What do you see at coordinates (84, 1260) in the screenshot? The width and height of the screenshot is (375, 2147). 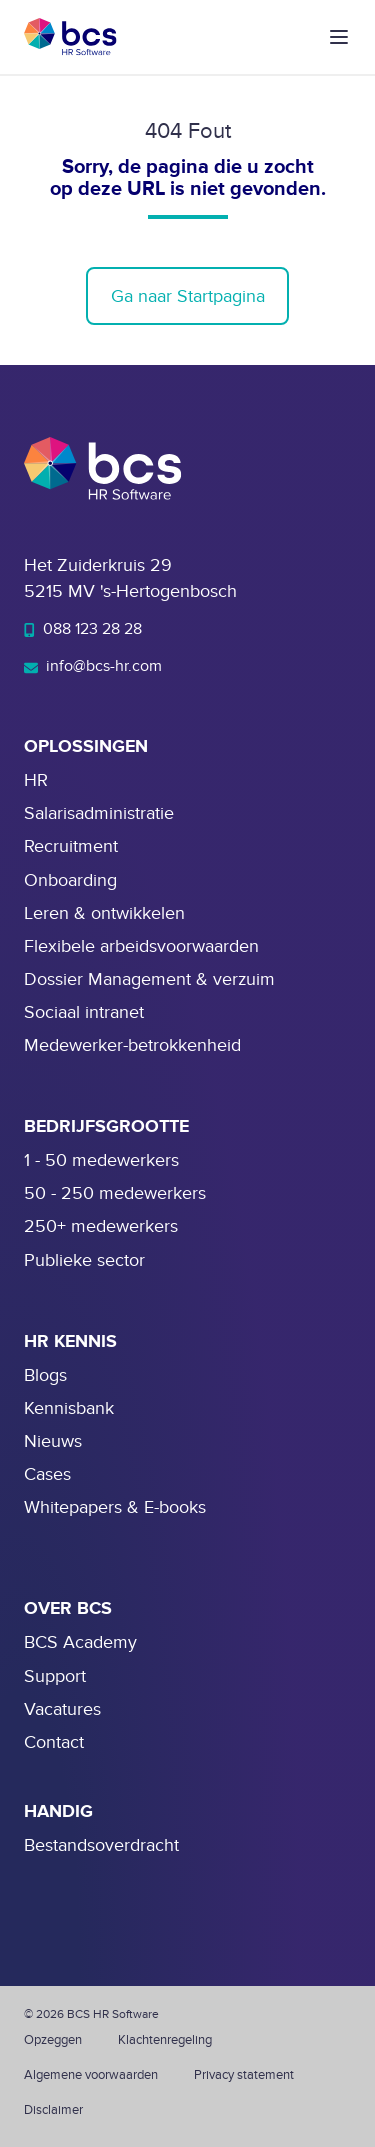 I see `Publieke sector` at bounding box center [84, 1260].